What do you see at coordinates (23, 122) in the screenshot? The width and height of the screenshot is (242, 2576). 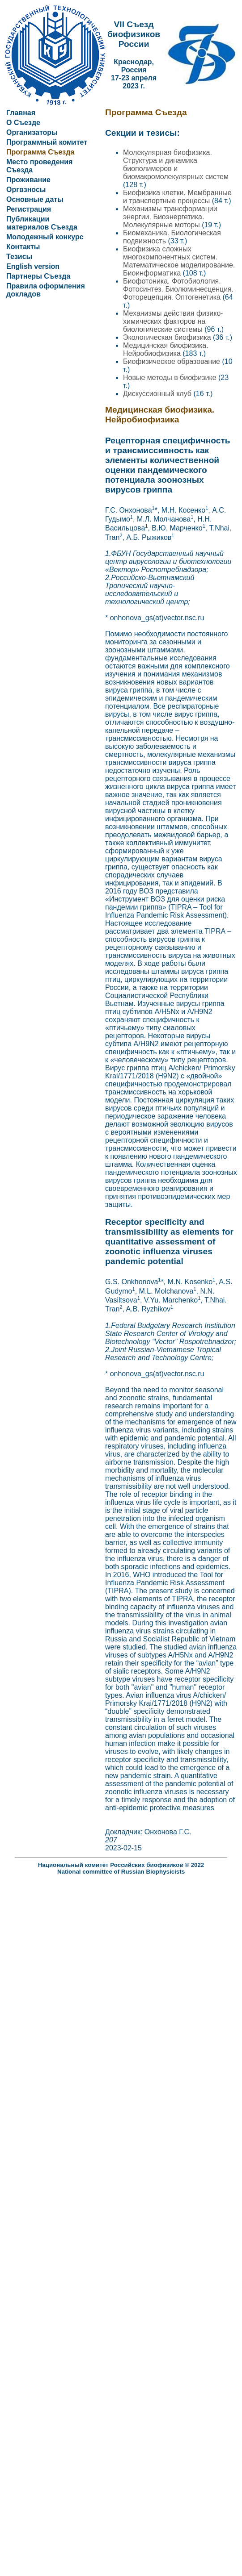 I see `О Съезде` at bounding box center [23, 122].